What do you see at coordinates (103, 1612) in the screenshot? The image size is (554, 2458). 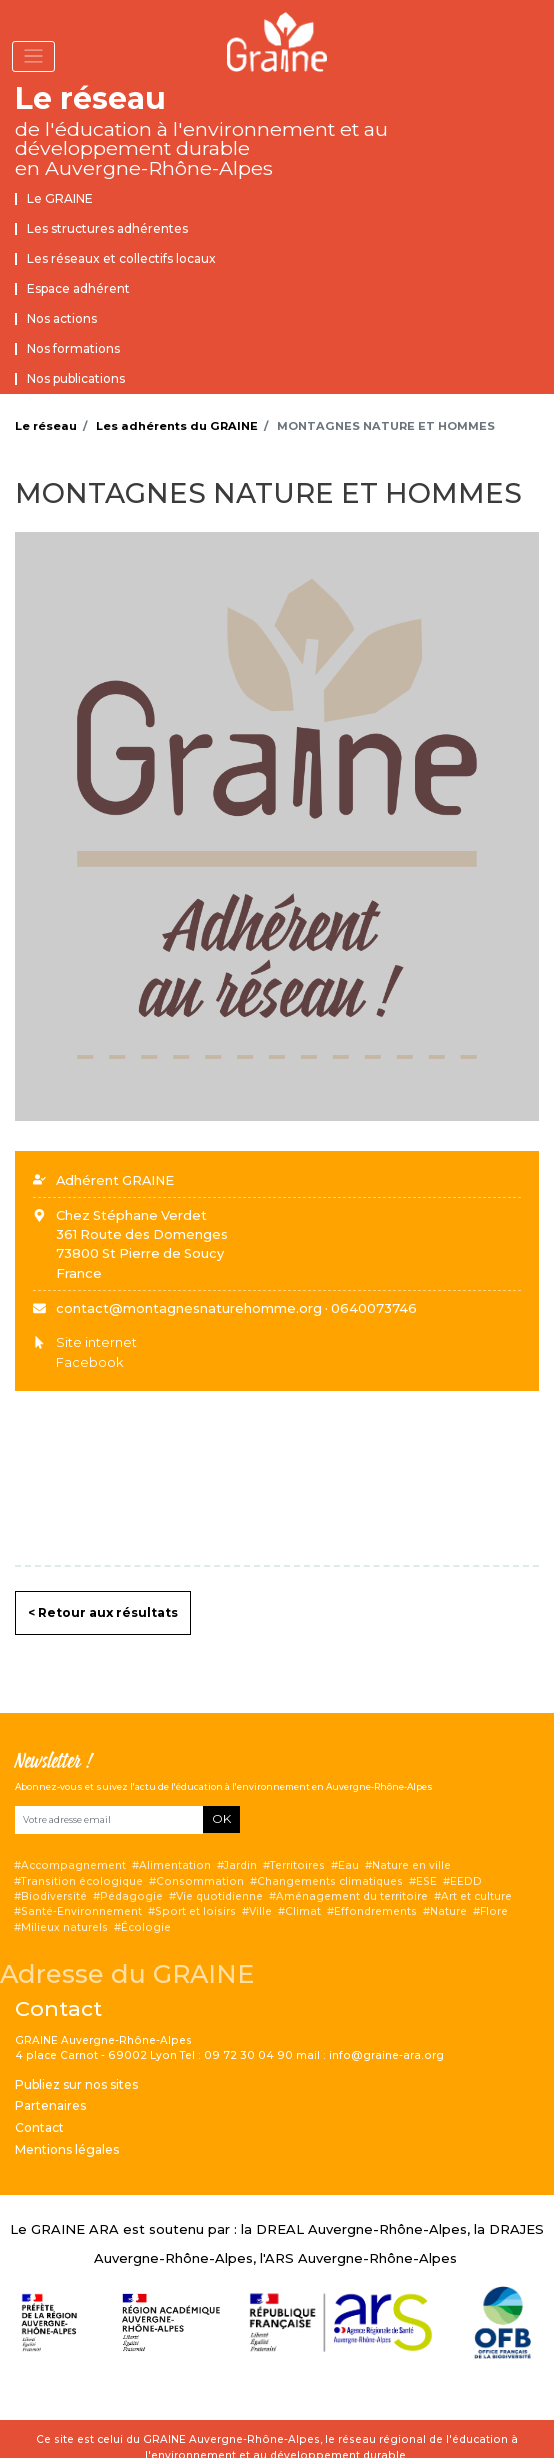 I see `< Retour aux résultats` at bounding box center [103, 1612].